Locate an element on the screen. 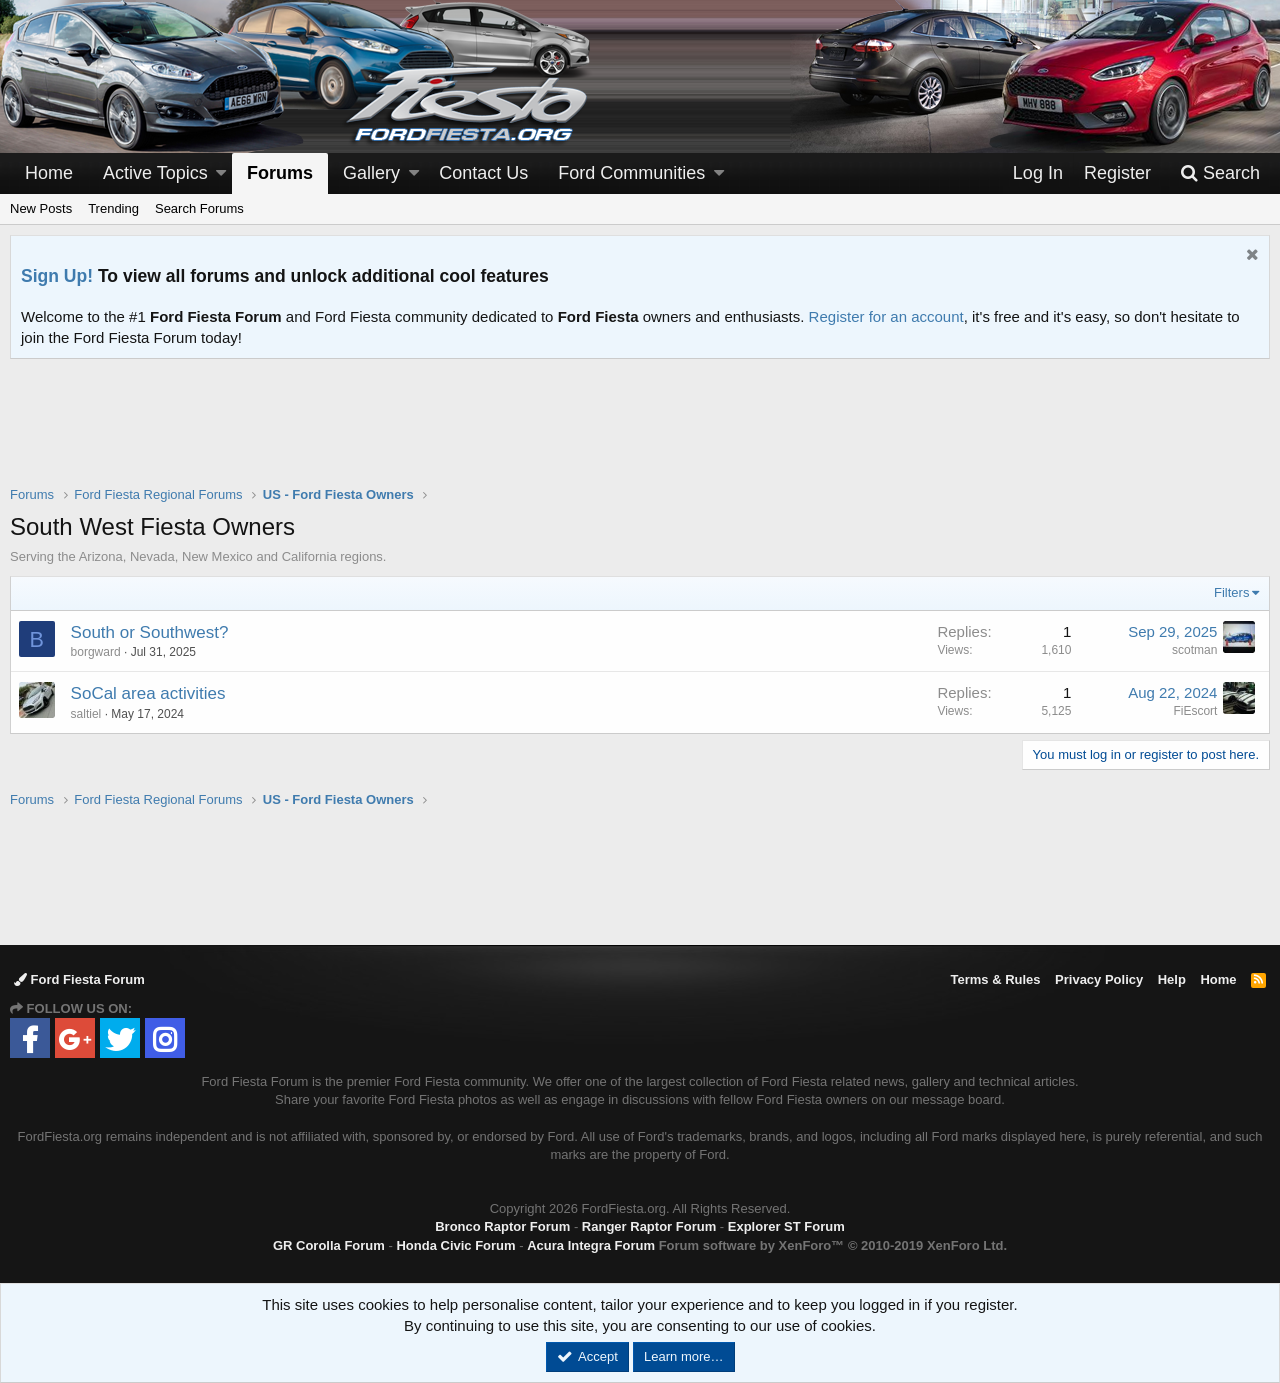 The height and width of the screenshot is (1383, 1280). Forum software by XenForo™ is located at coordinates (833, 1245).